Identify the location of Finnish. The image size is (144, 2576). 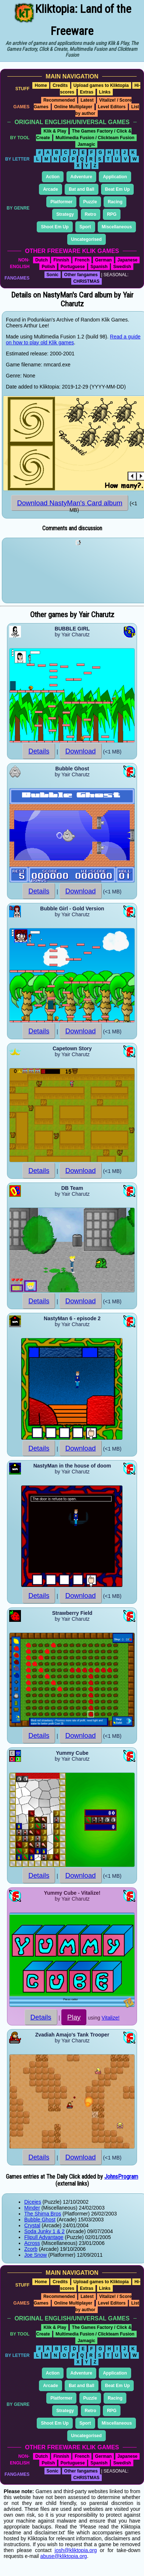
(61, 260).